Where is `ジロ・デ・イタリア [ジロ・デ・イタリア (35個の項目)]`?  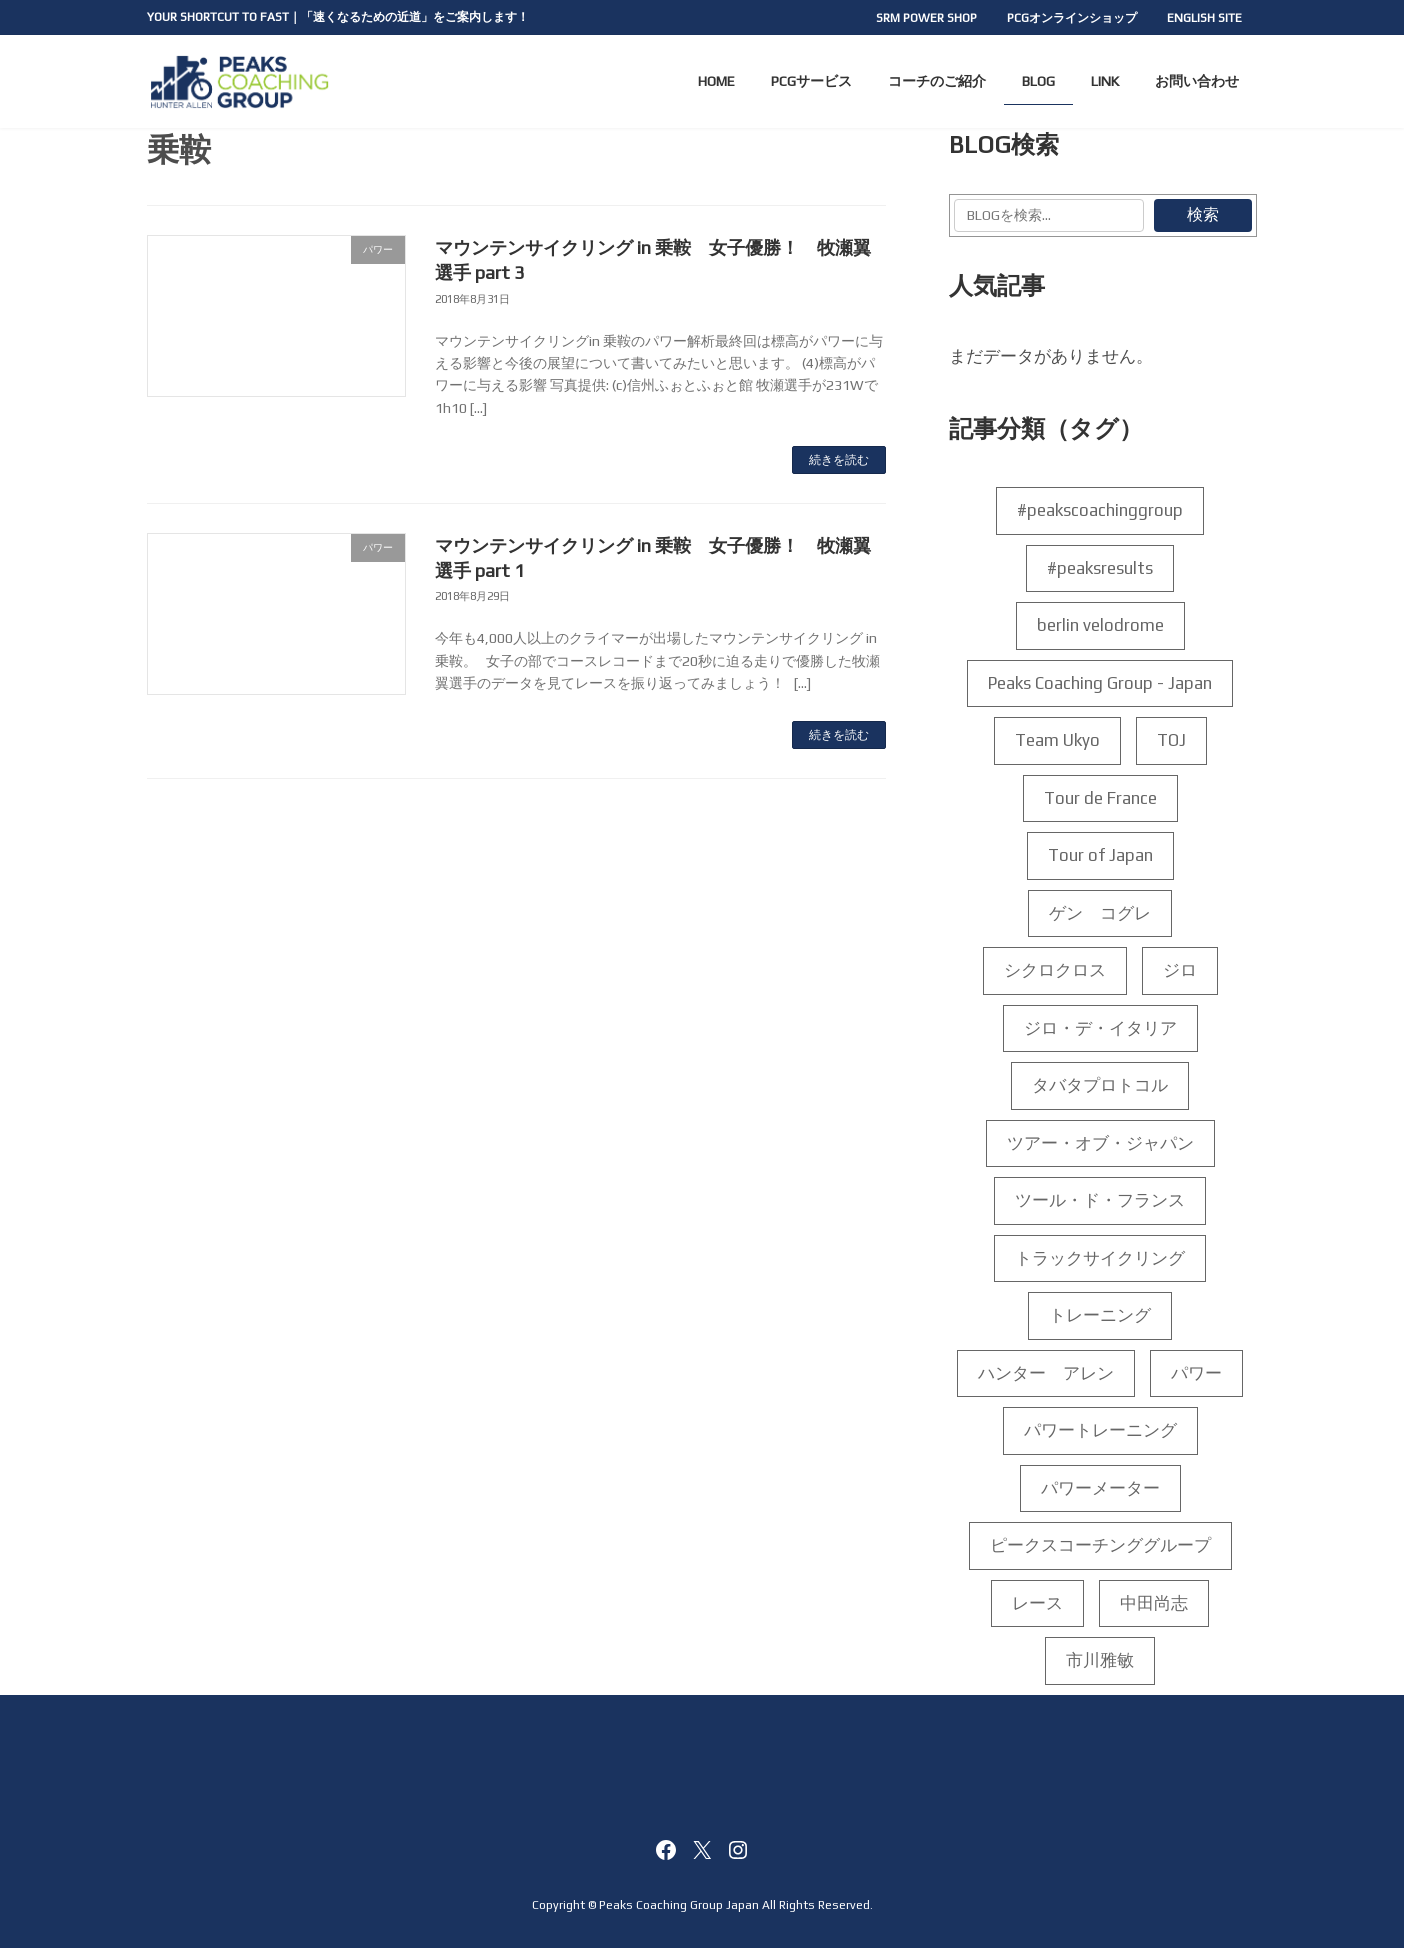
ジロ・デ・イタリア [ジロ・デ・イタリア (35個の項目)] is located at coordinates (1100, 1028).